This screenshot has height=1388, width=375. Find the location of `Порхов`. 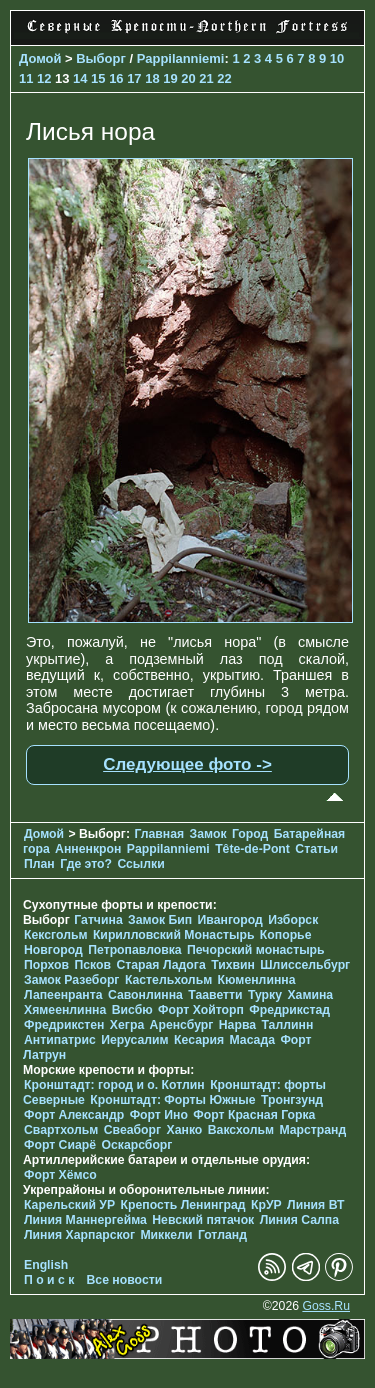

Порхов is located at coordinates (46, 965).